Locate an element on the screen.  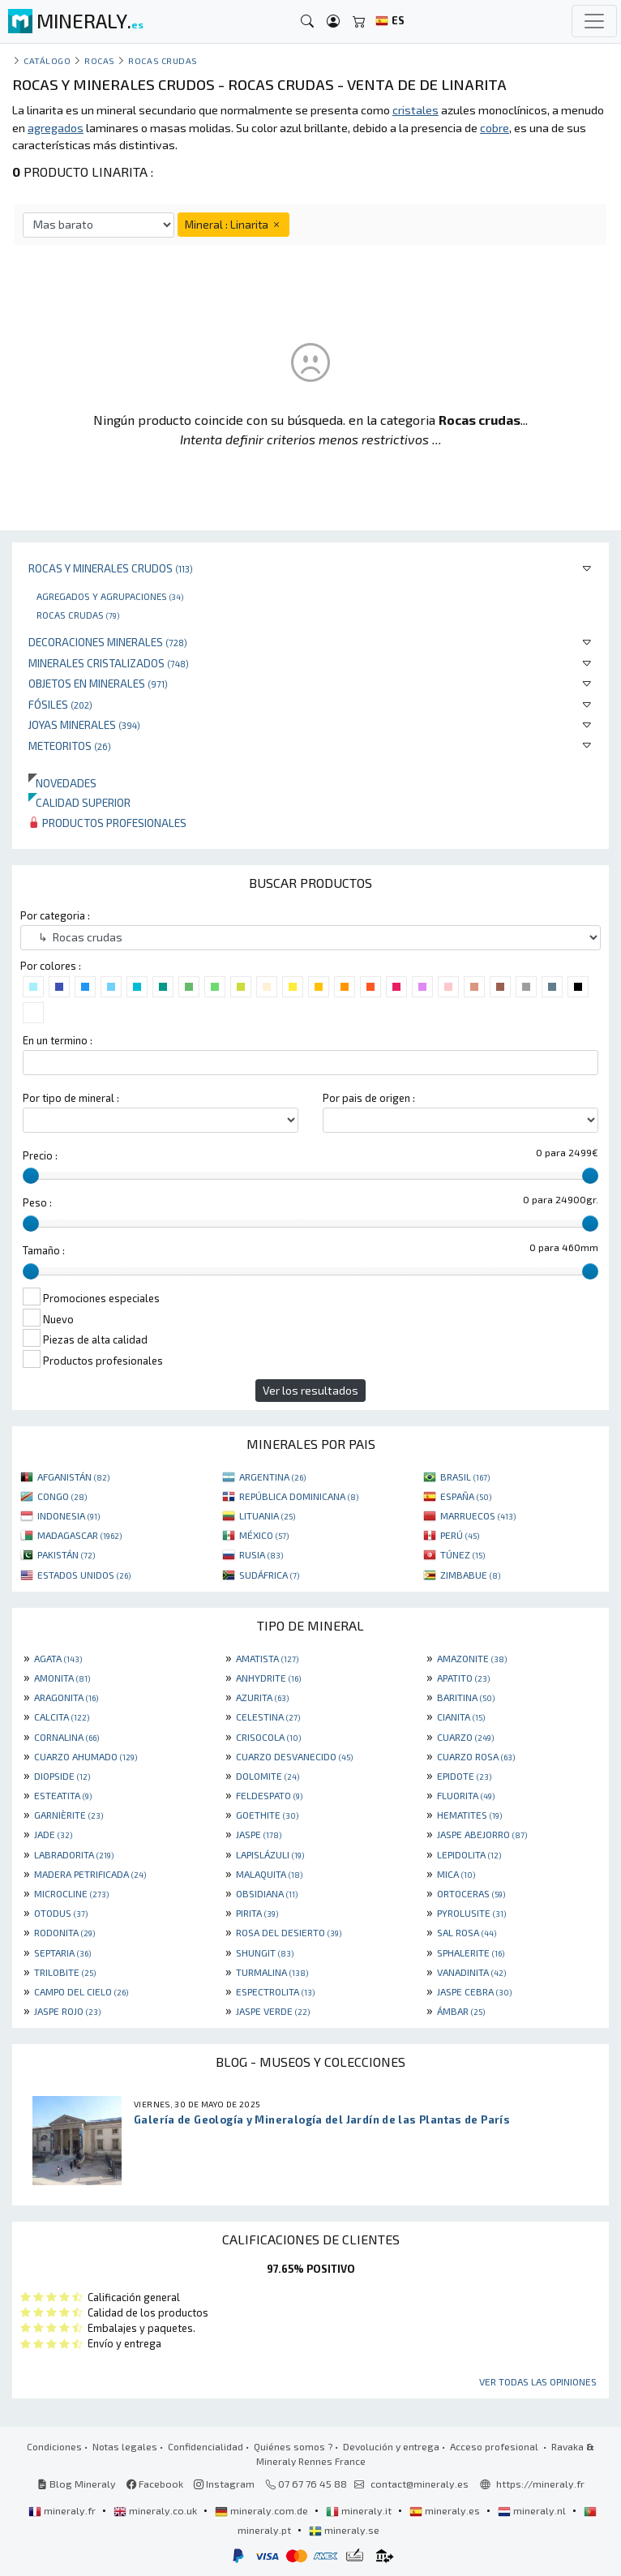
AGATA is located at coordinates (58, 1658).